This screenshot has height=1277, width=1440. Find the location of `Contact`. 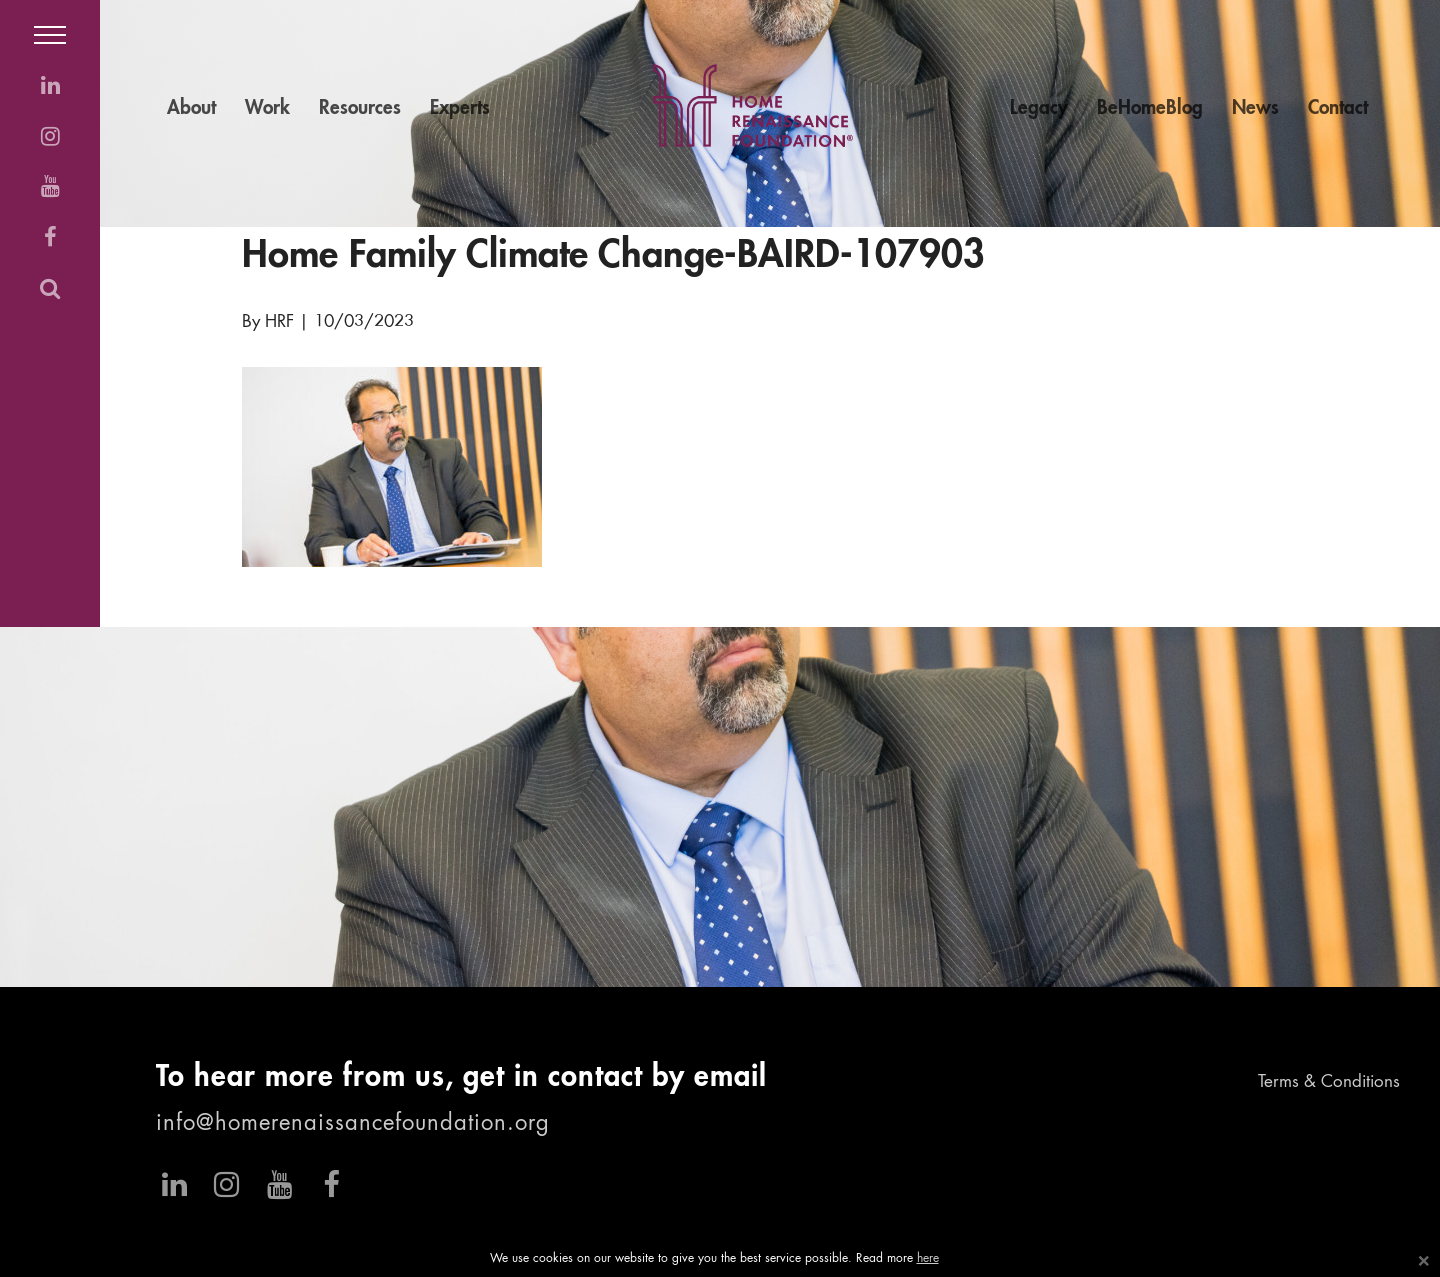

Contact is located at coordinates (1338, 108).